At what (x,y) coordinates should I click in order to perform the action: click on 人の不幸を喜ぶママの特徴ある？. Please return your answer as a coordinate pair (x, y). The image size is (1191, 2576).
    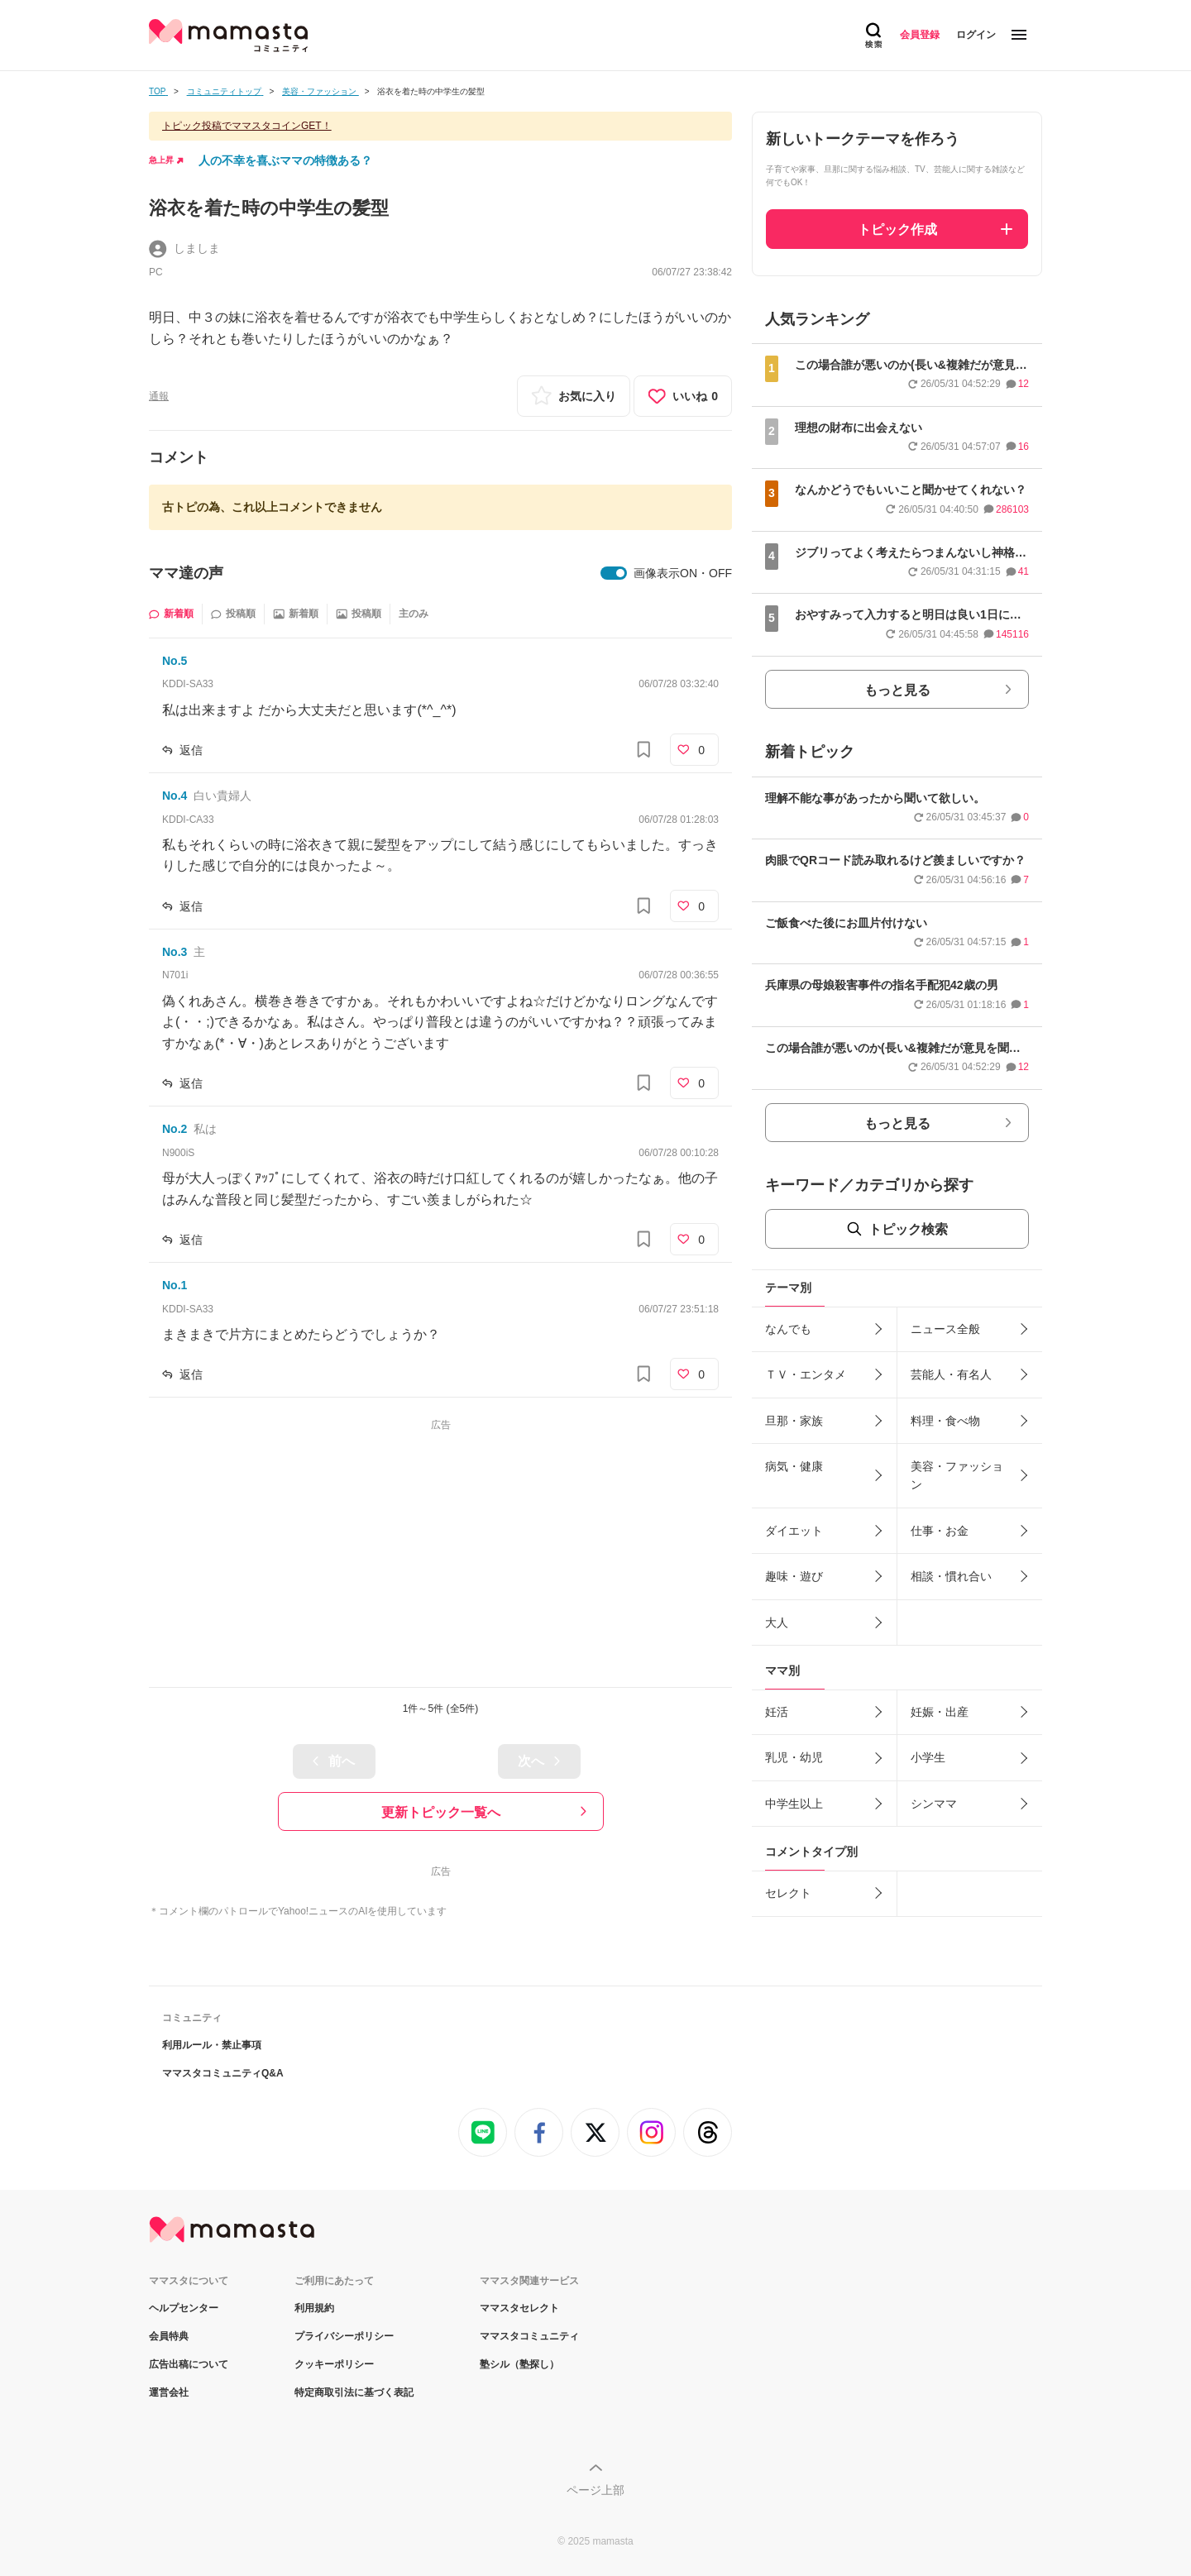
    Looking at the image, I should click on (285, 160).